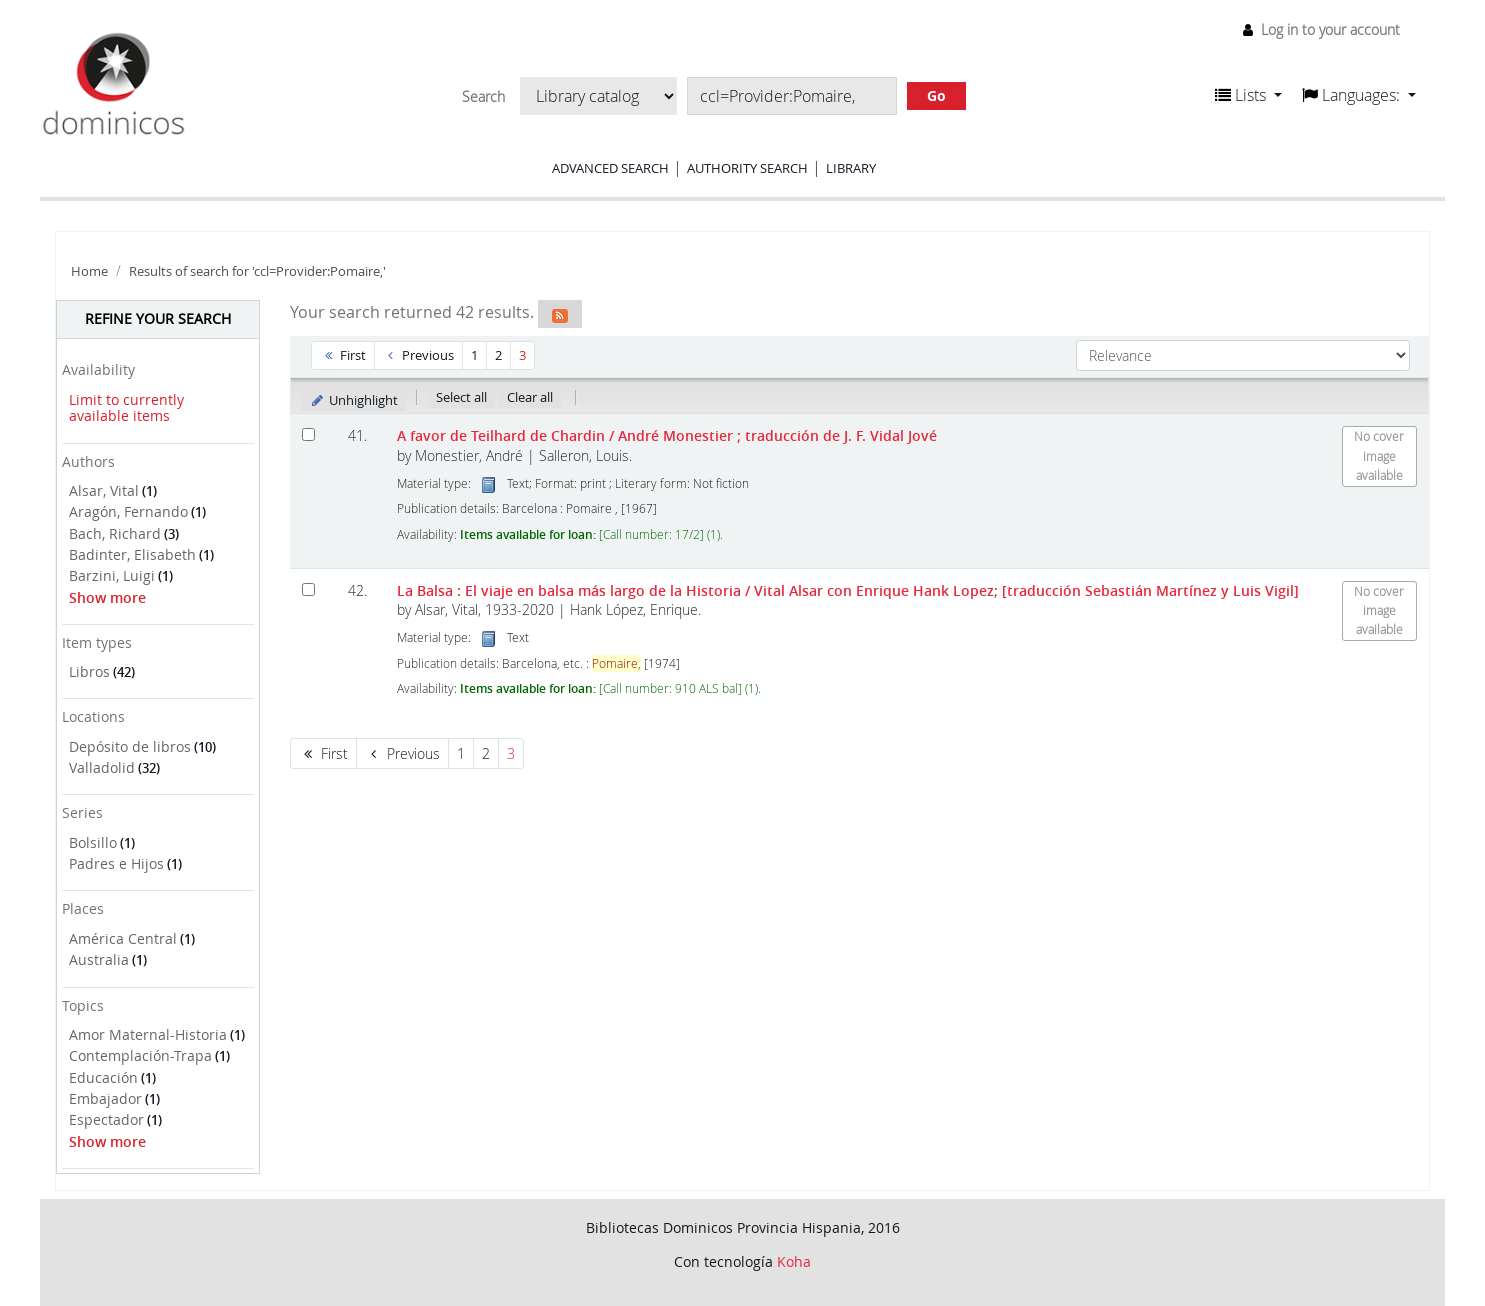  I want to click on Limit to currently available items, so click(126, 408).